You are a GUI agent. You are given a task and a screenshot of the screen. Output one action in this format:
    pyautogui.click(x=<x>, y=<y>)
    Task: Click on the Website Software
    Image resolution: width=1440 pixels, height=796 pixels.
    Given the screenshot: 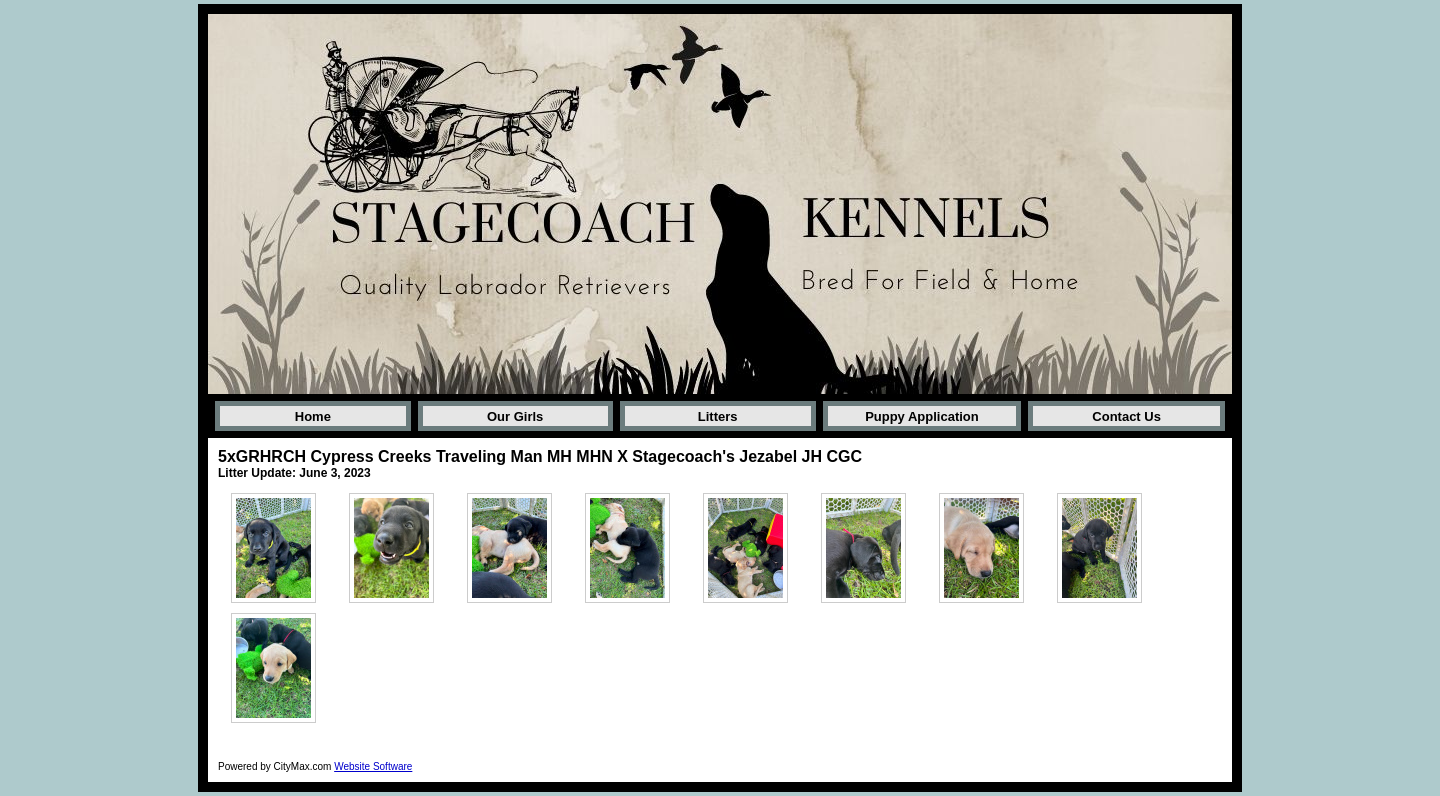 What is the action you would take?
    pyautogui.click(x=373, y=766)
    